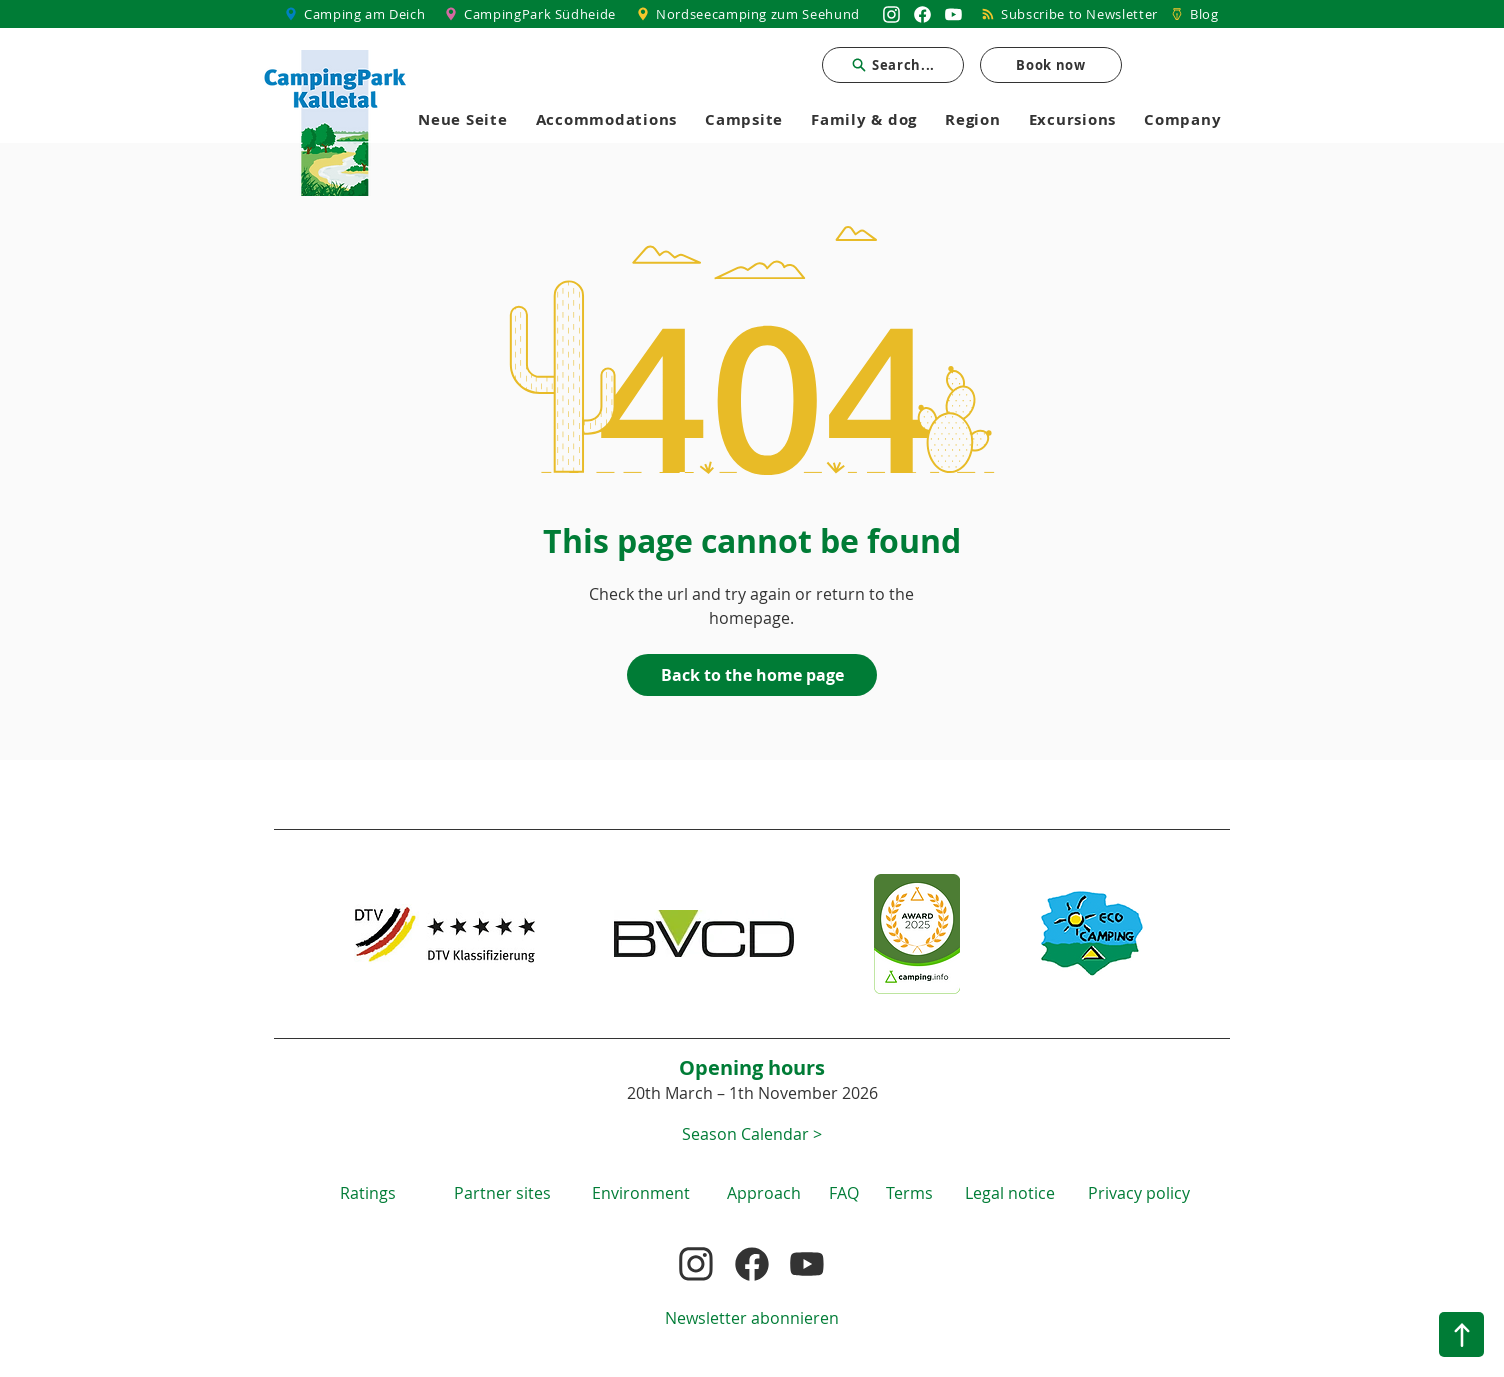 Image resolution: width=1504 pixels, height=1377 pixels. What do you see at coordinates (356, 14) in the screenshot?
I see `[Camping am Deich]` at bounding box center [356, 14].